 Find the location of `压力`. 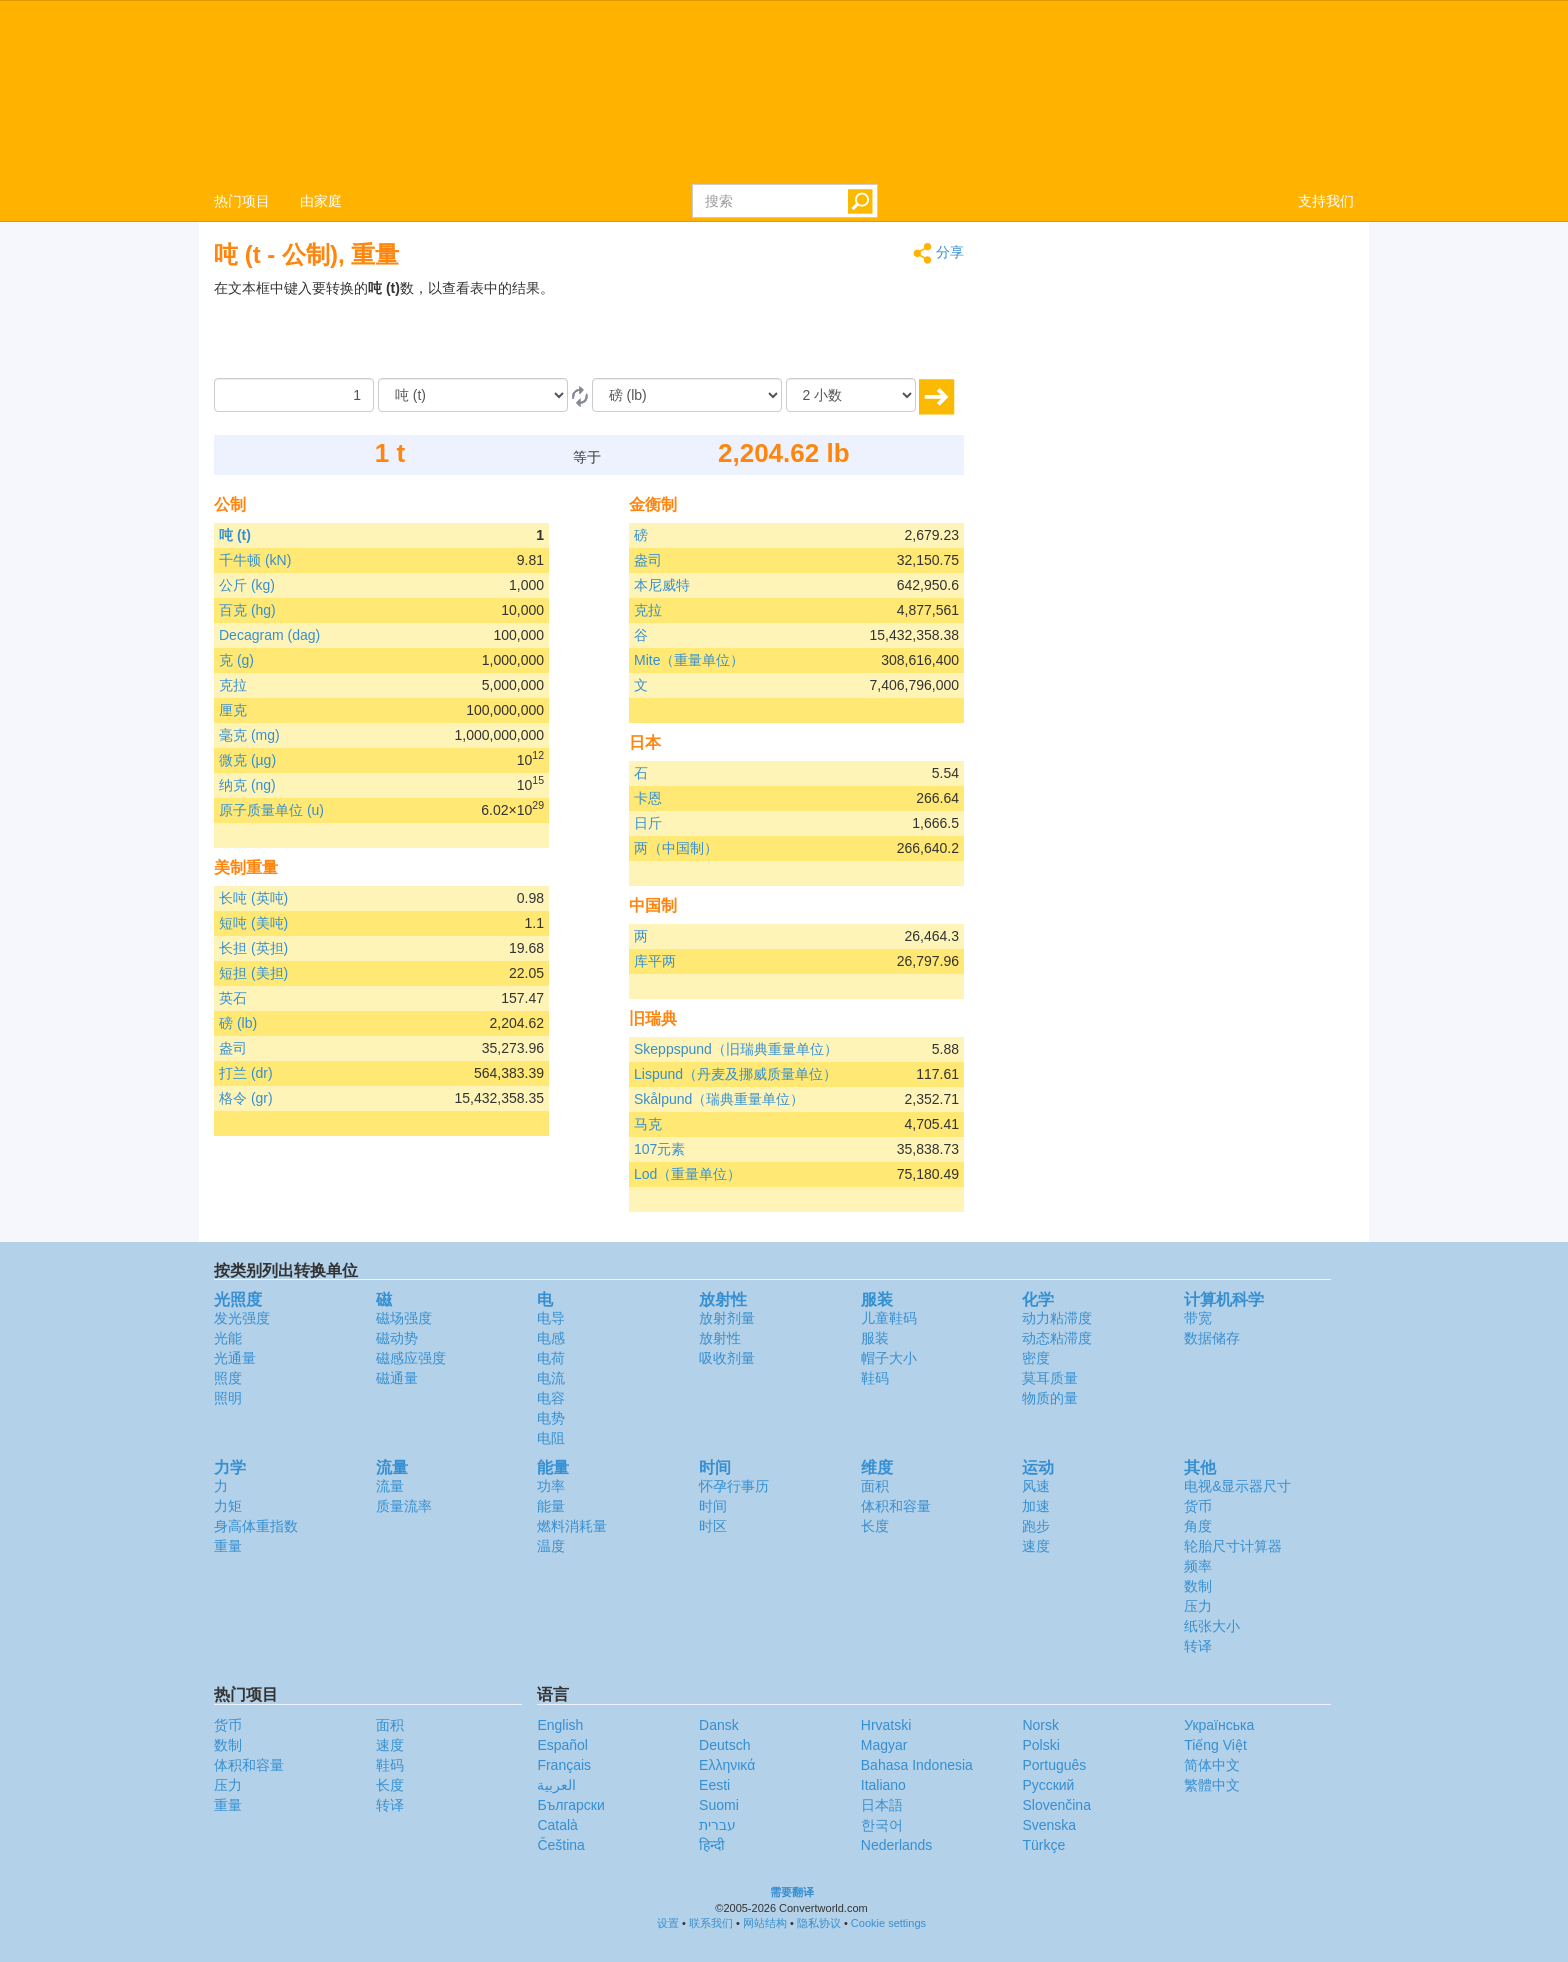

压力 is located at coordinates (1198, 1606).